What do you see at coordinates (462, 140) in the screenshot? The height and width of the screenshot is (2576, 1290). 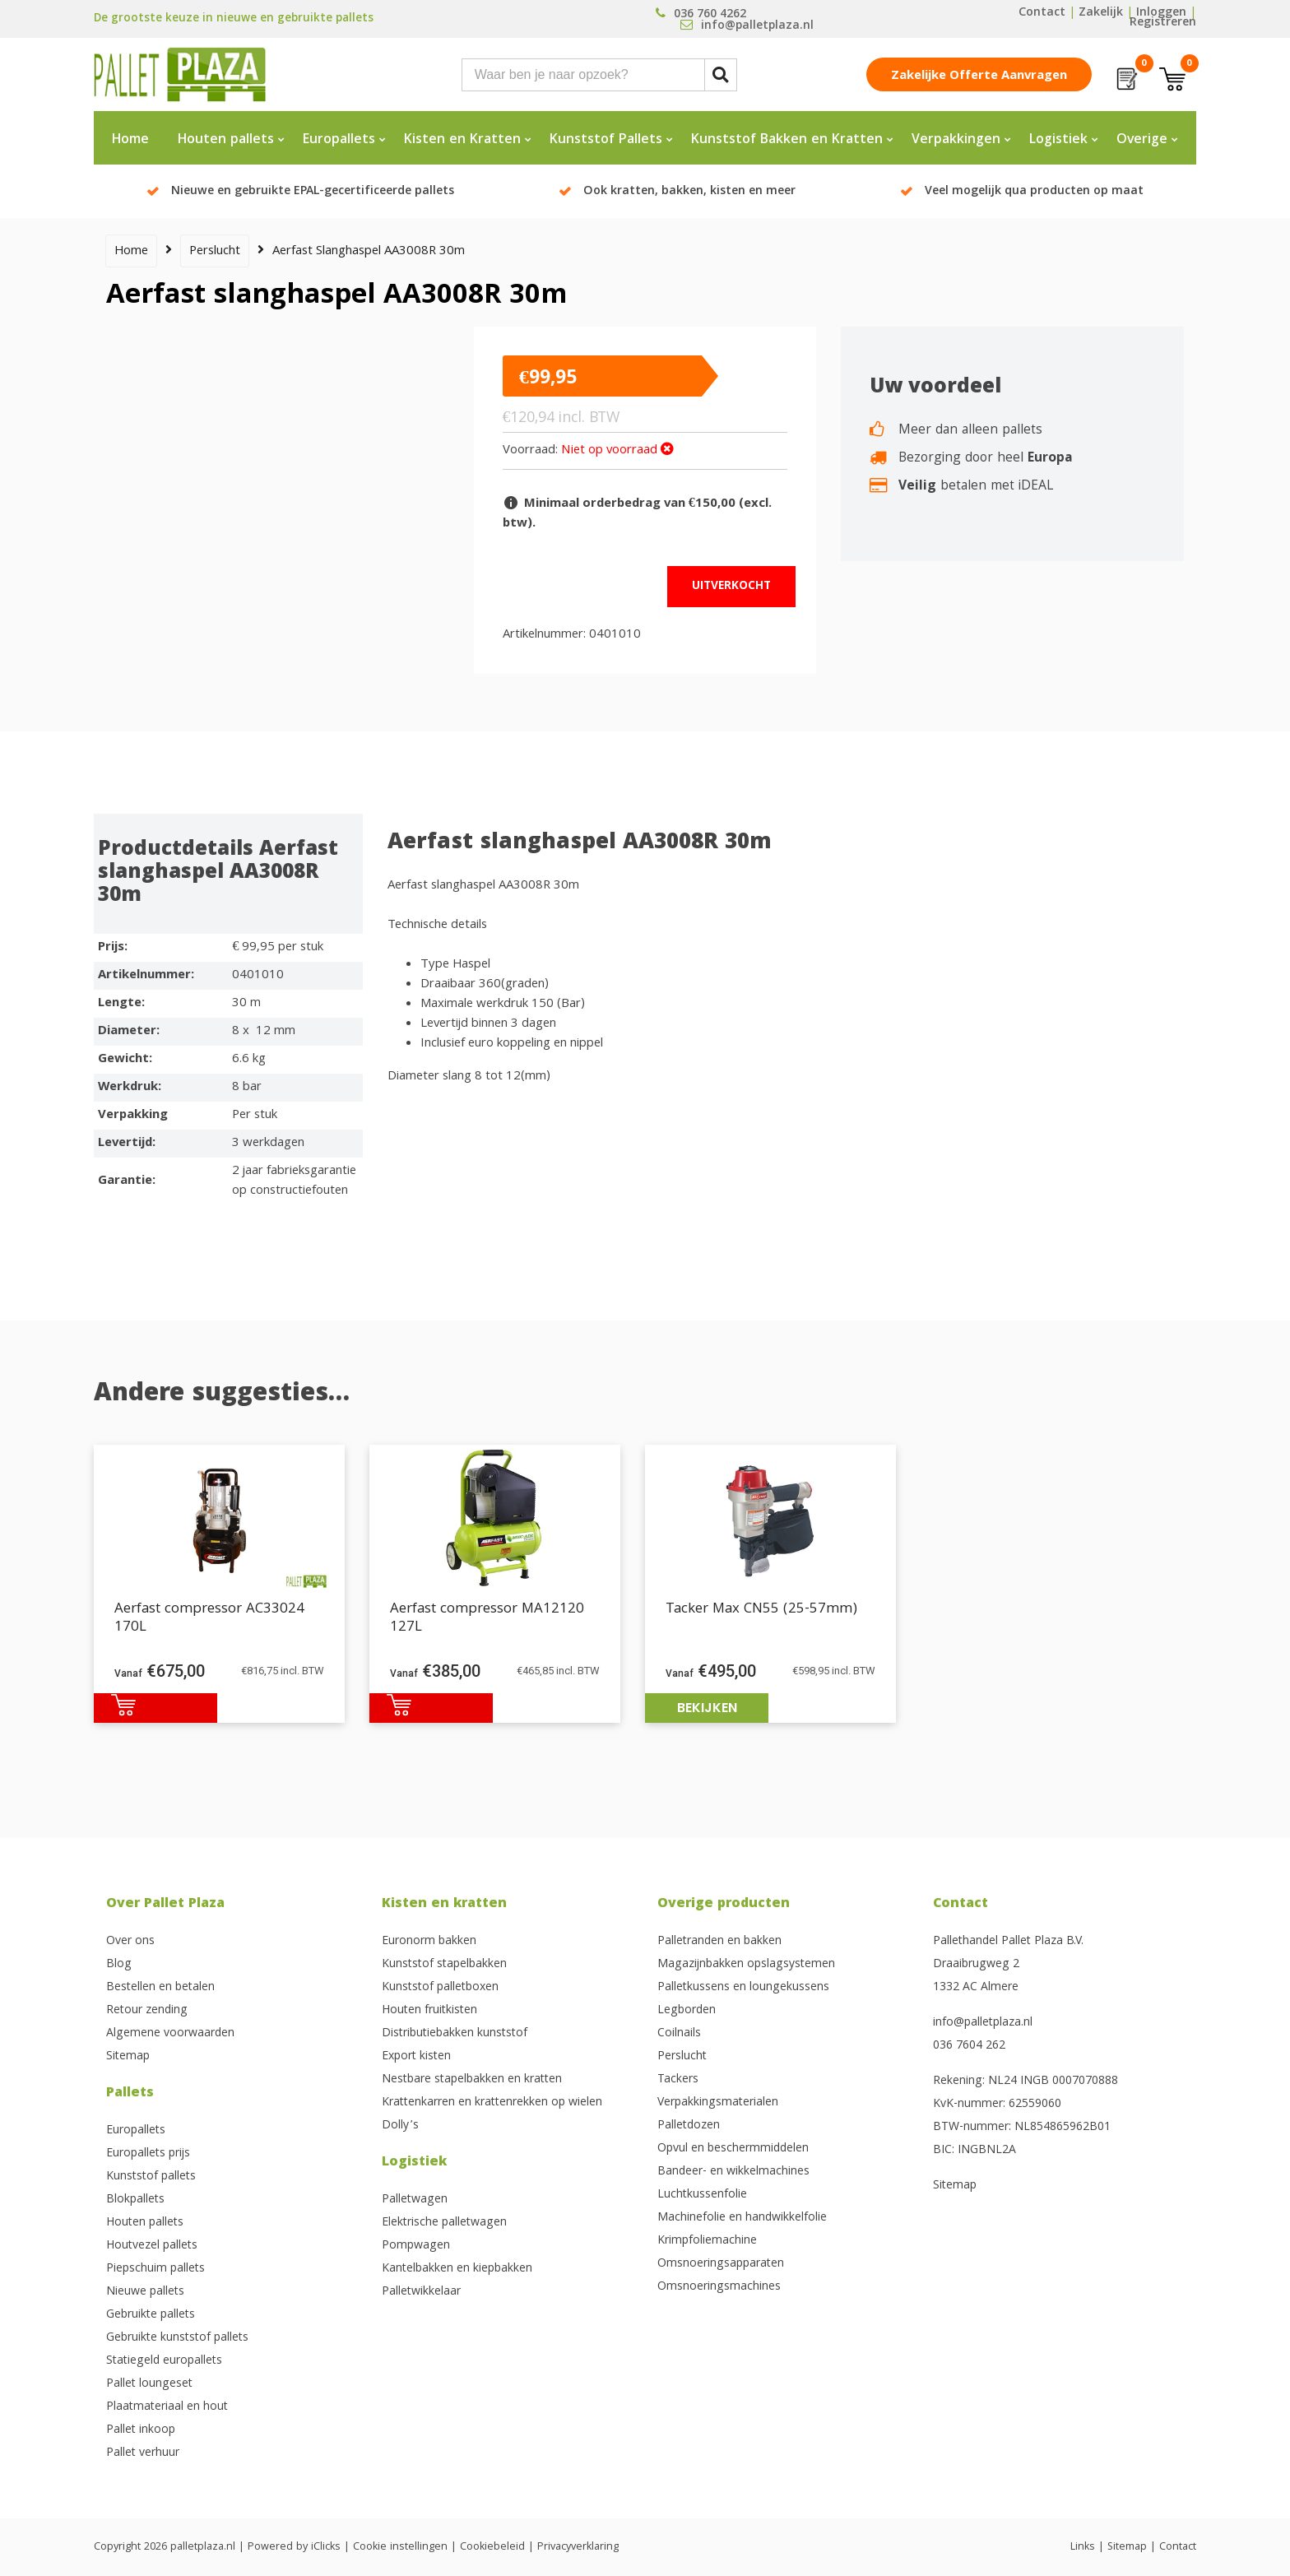 I see `Kisten en Kratten` at bounding box center [462, 140].